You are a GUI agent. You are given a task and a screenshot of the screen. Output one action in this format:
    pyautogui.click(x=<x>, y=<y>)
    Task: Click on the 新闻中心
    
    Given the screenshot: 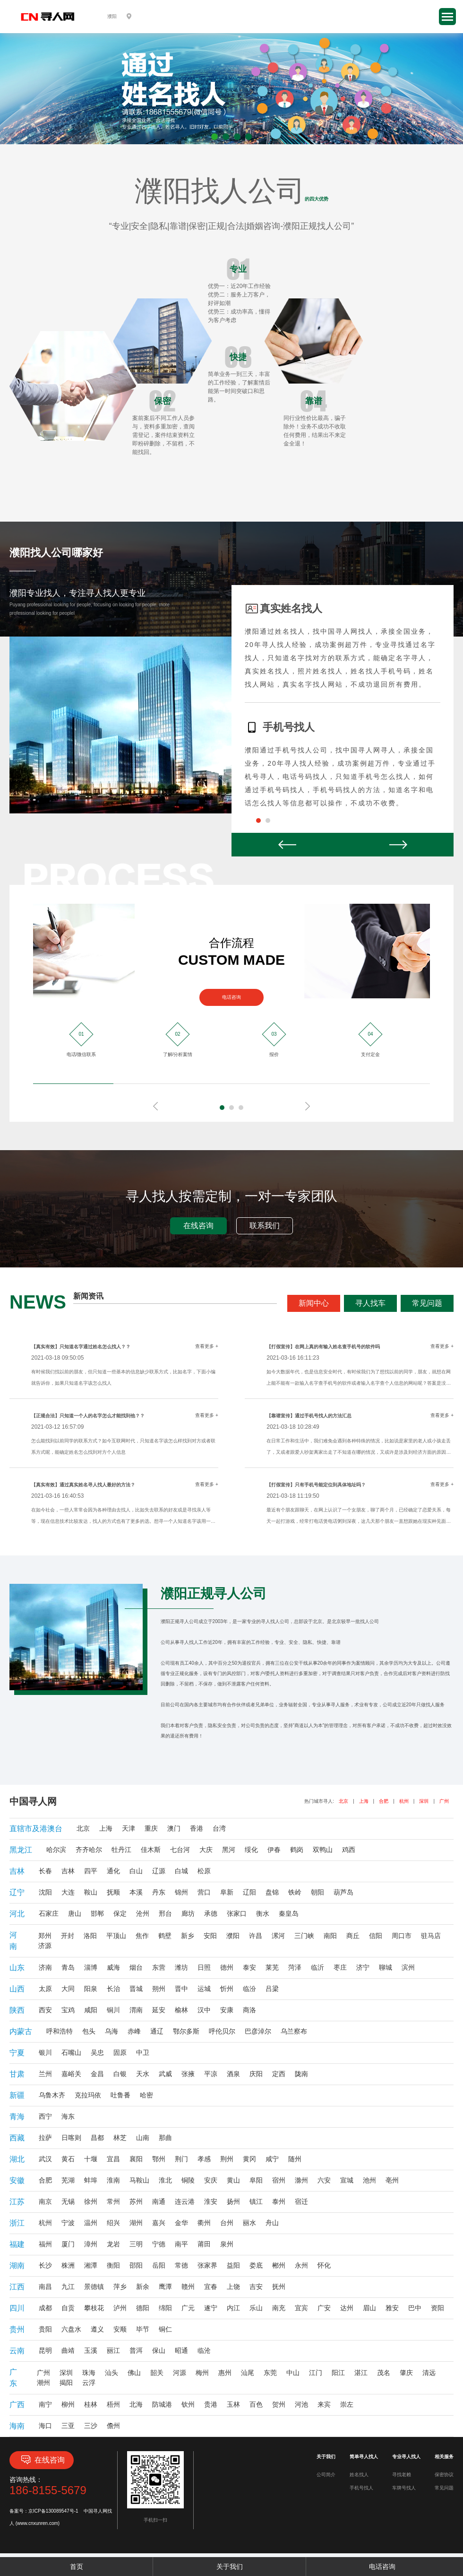 What is the action you would take?
    pyautogui.click(x=314, y=1303)
    